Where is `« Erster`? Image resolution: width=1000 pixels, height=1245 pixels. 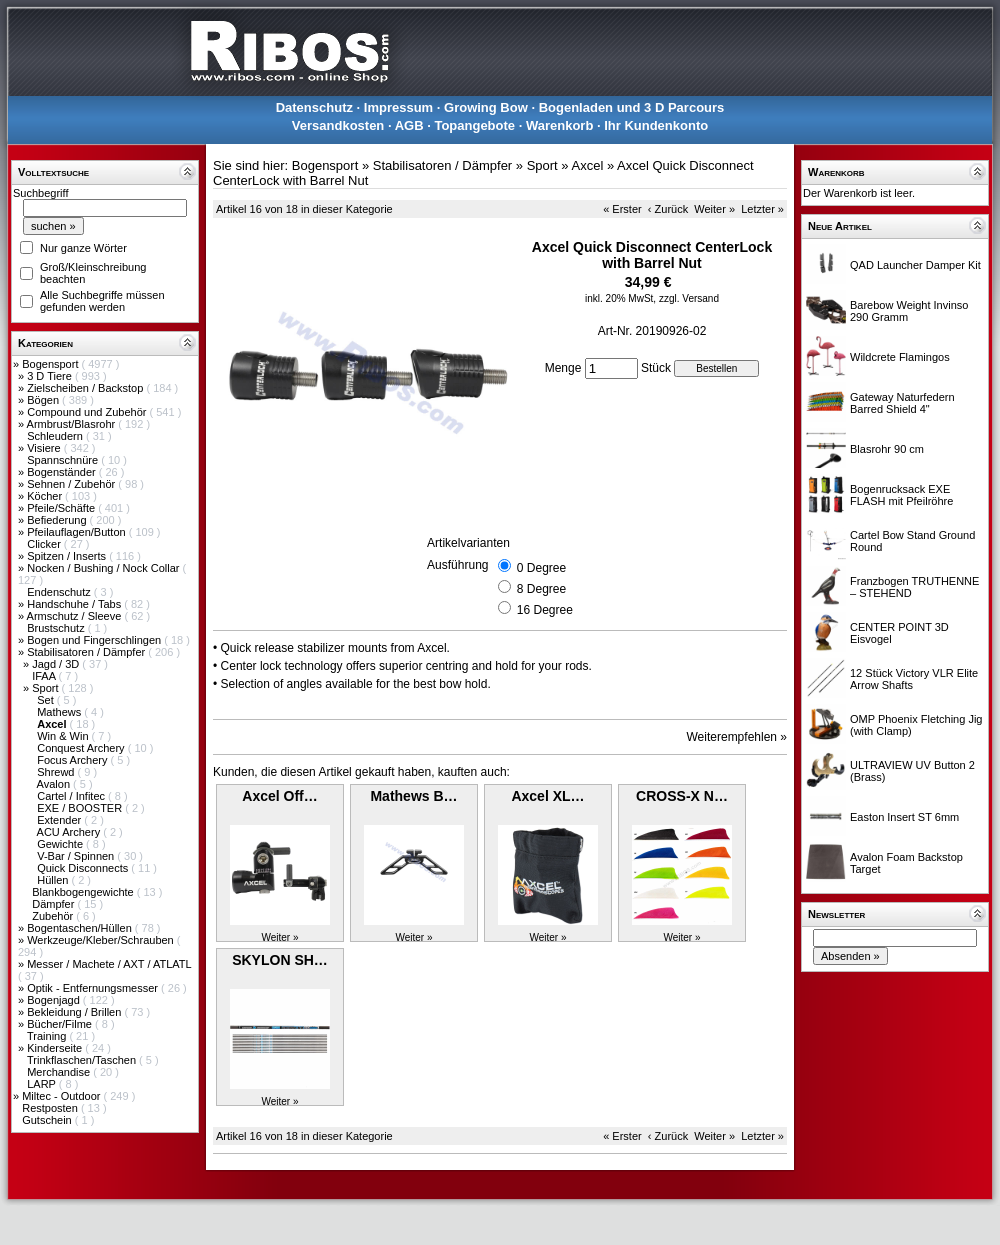 « Erster is located at coordinates (622, 209).